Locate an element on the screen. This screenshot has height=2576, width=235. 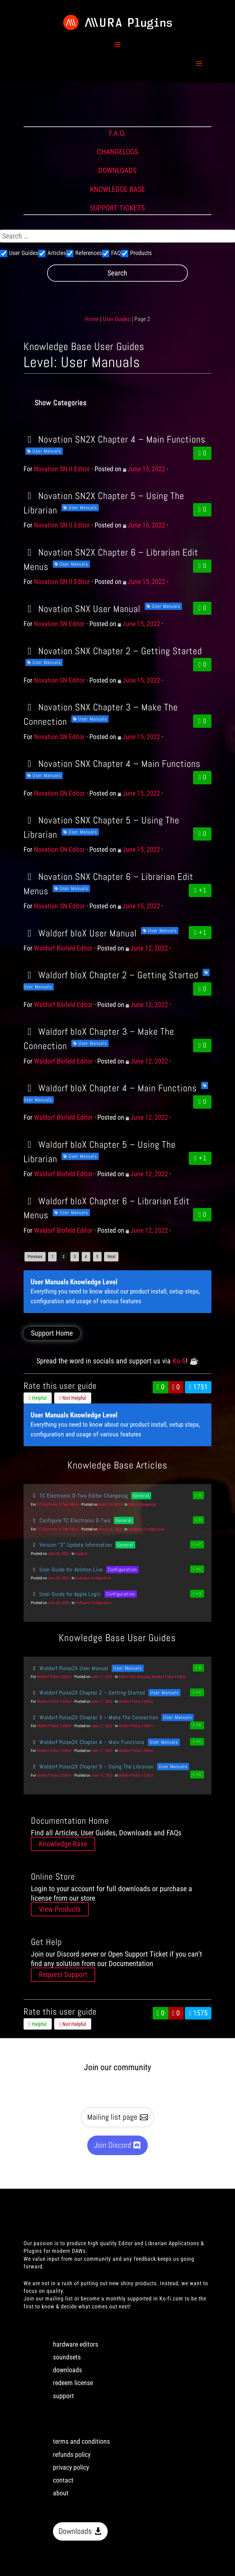
View Products is located at coordinates (60, 1909).